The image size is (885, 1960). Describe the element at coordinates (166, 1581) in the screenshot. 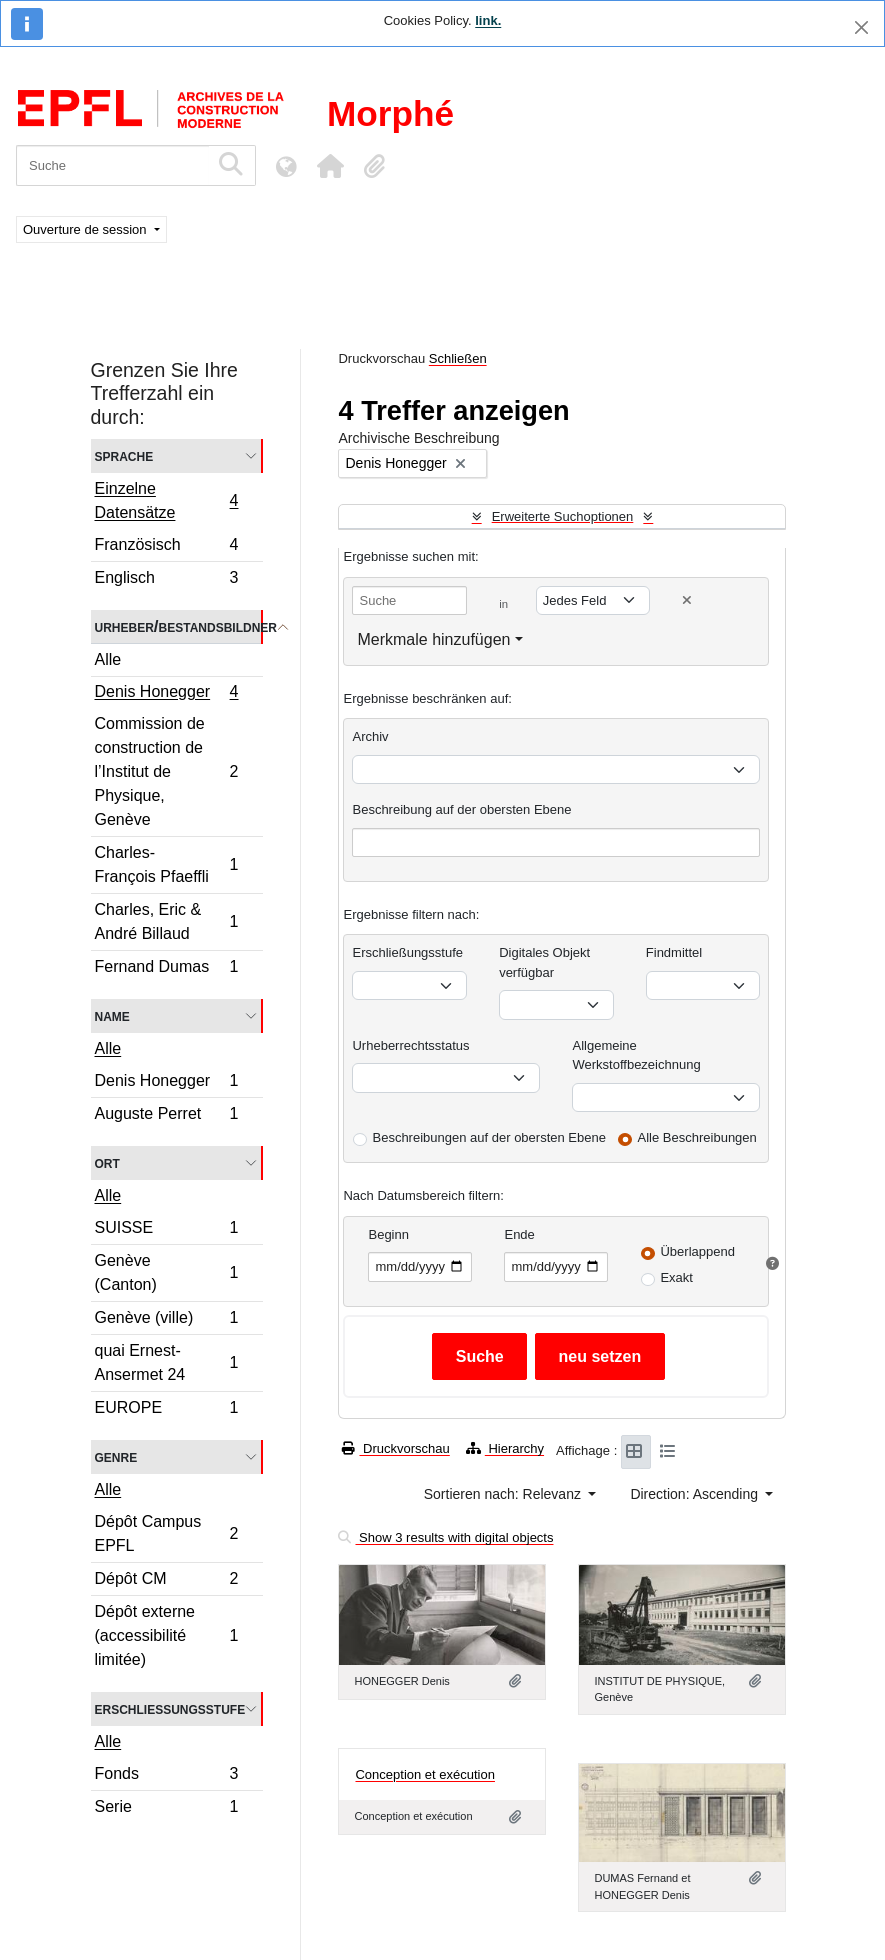

I see `Dépôt CM` at that location.